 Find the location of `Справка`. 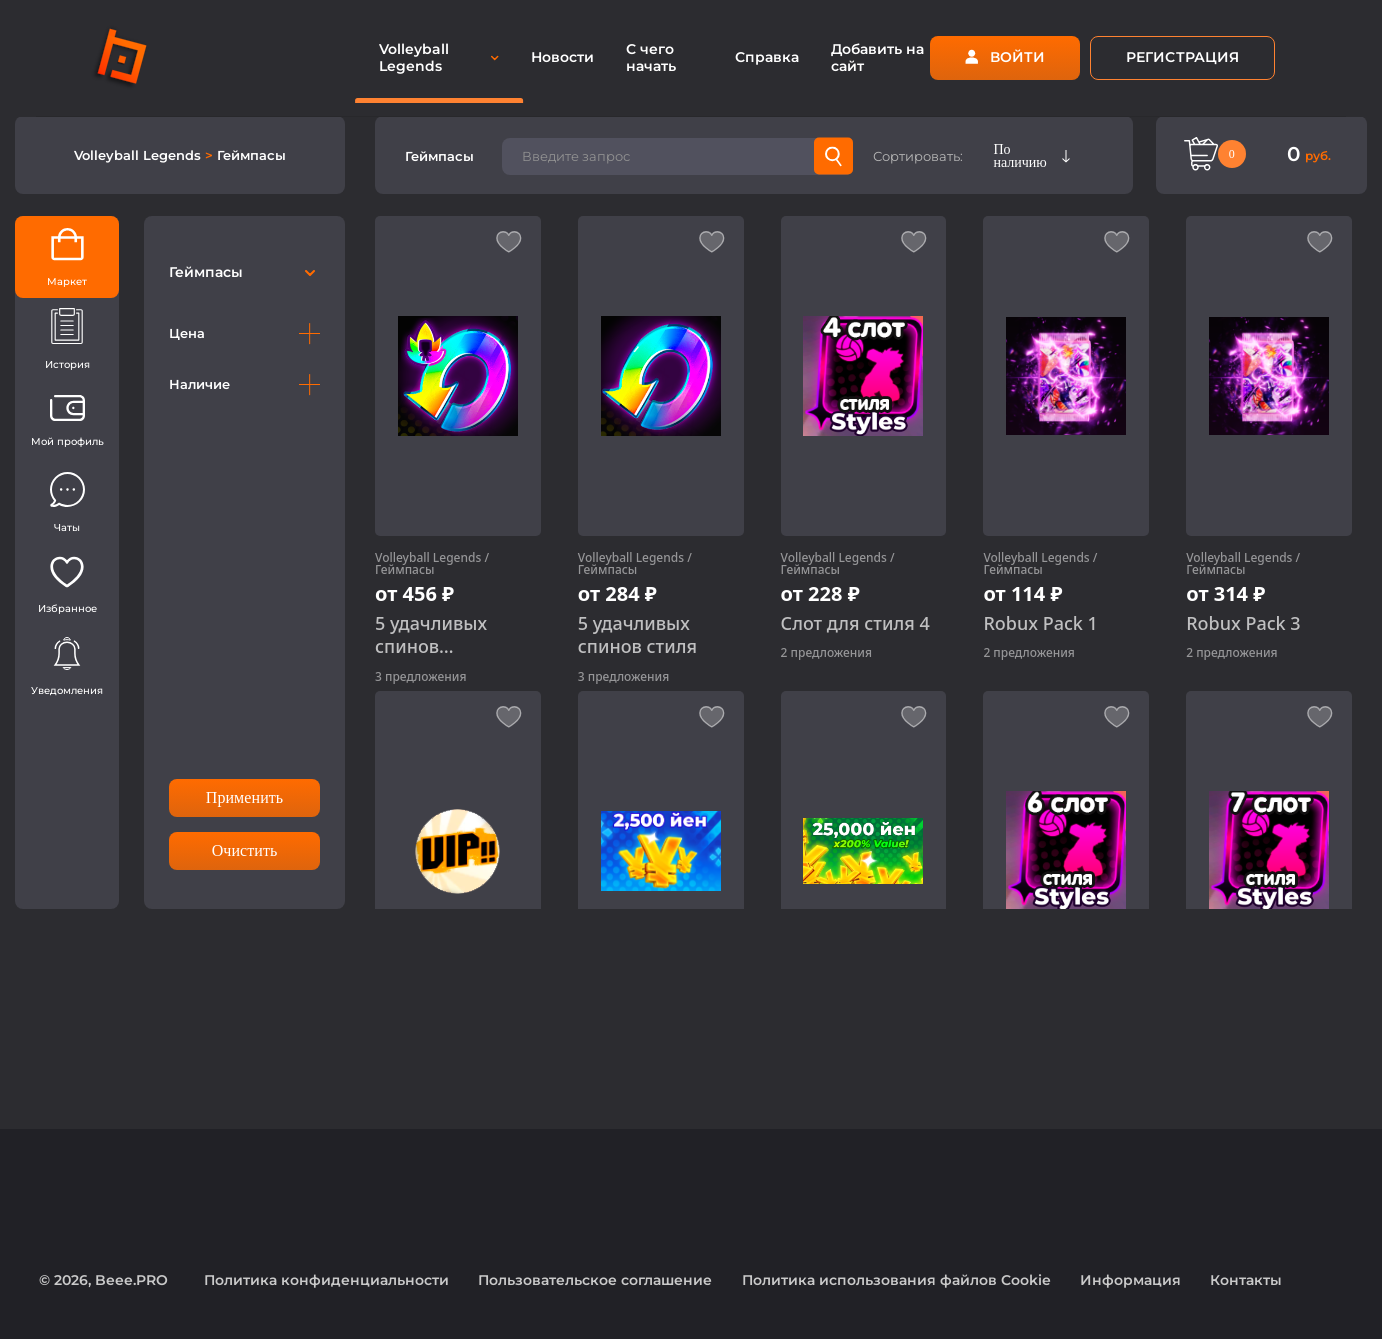

Справка is located at coordinates (767, 57).